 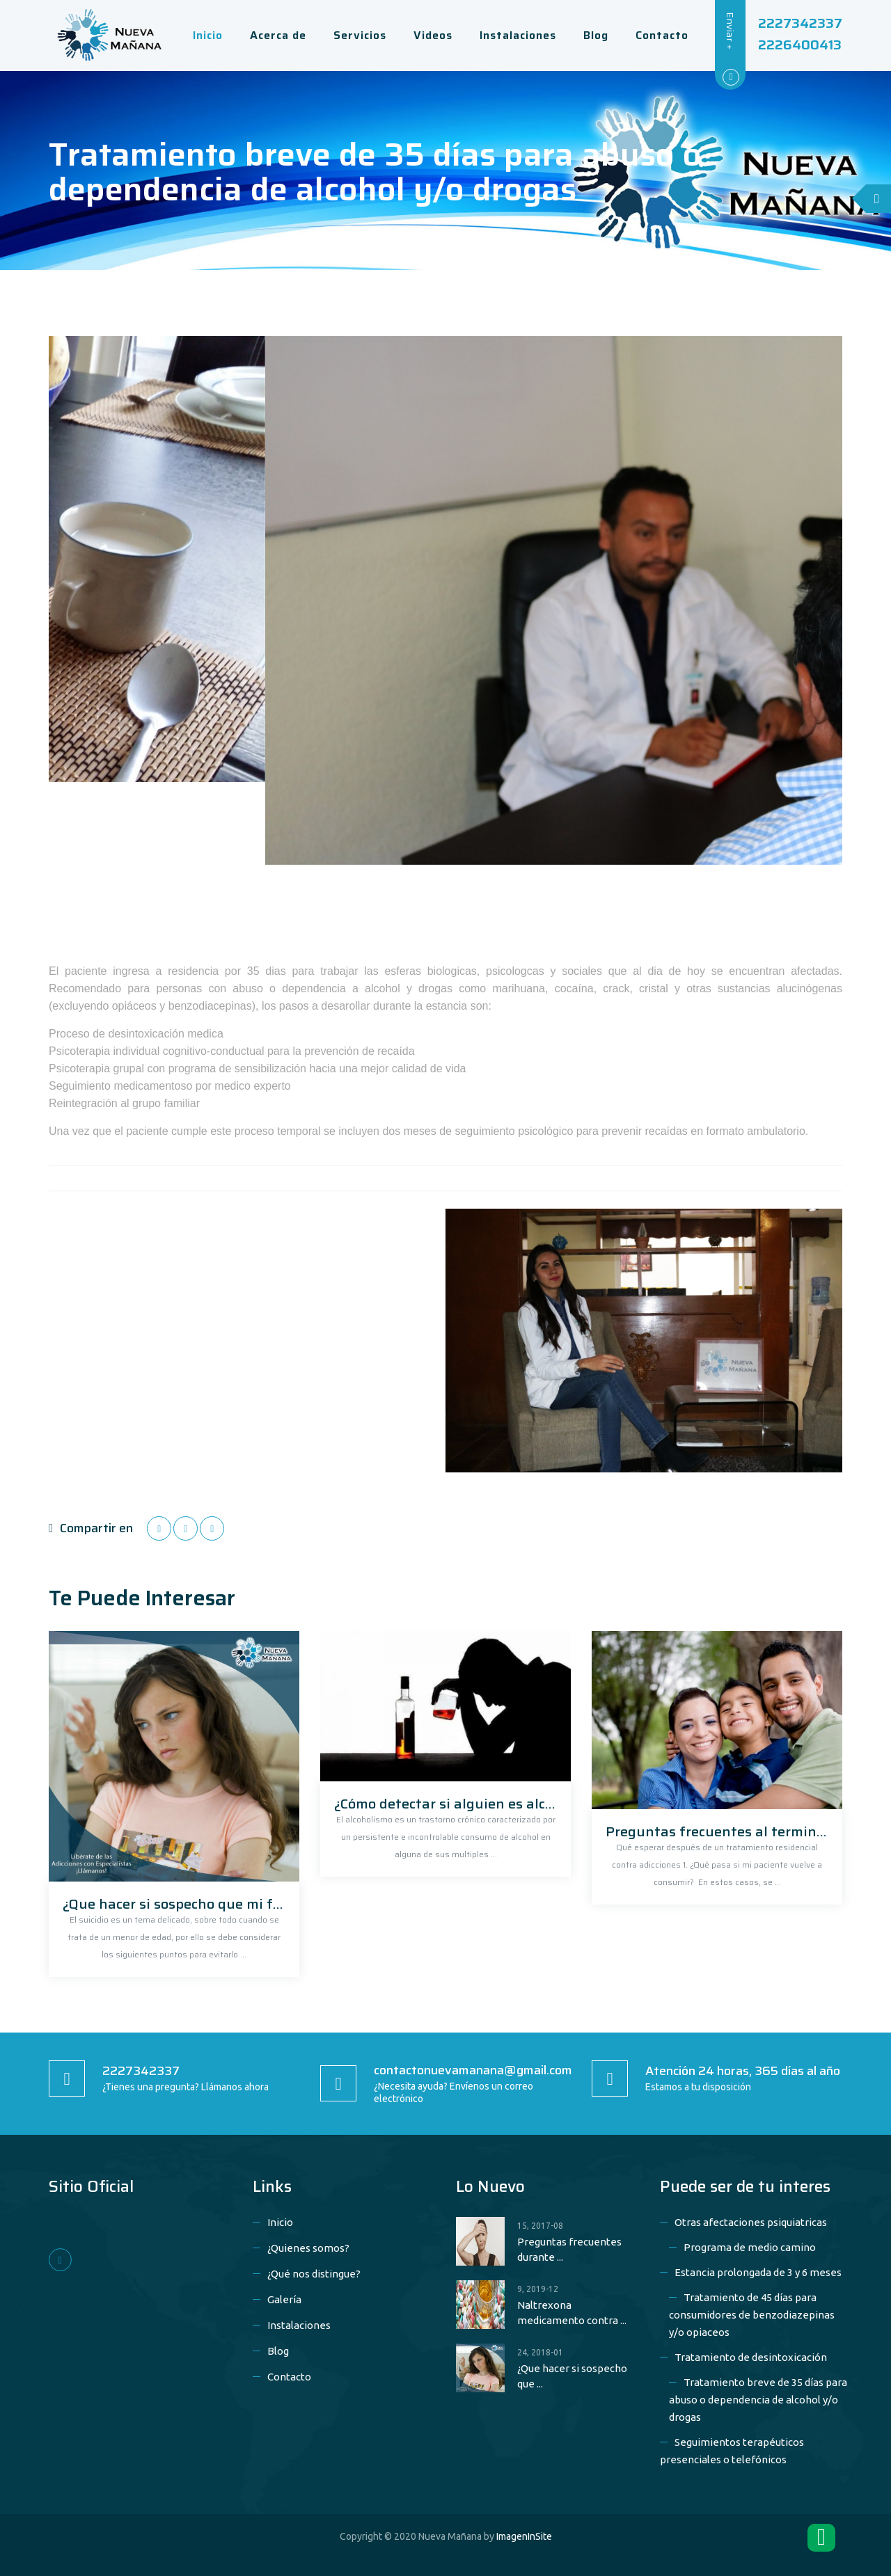 What do you see at coordinates (758, 2272) in the screenshot?
I see `Estancia prolongada de 3 y 6 meses` at bounding box center [758, 2272].